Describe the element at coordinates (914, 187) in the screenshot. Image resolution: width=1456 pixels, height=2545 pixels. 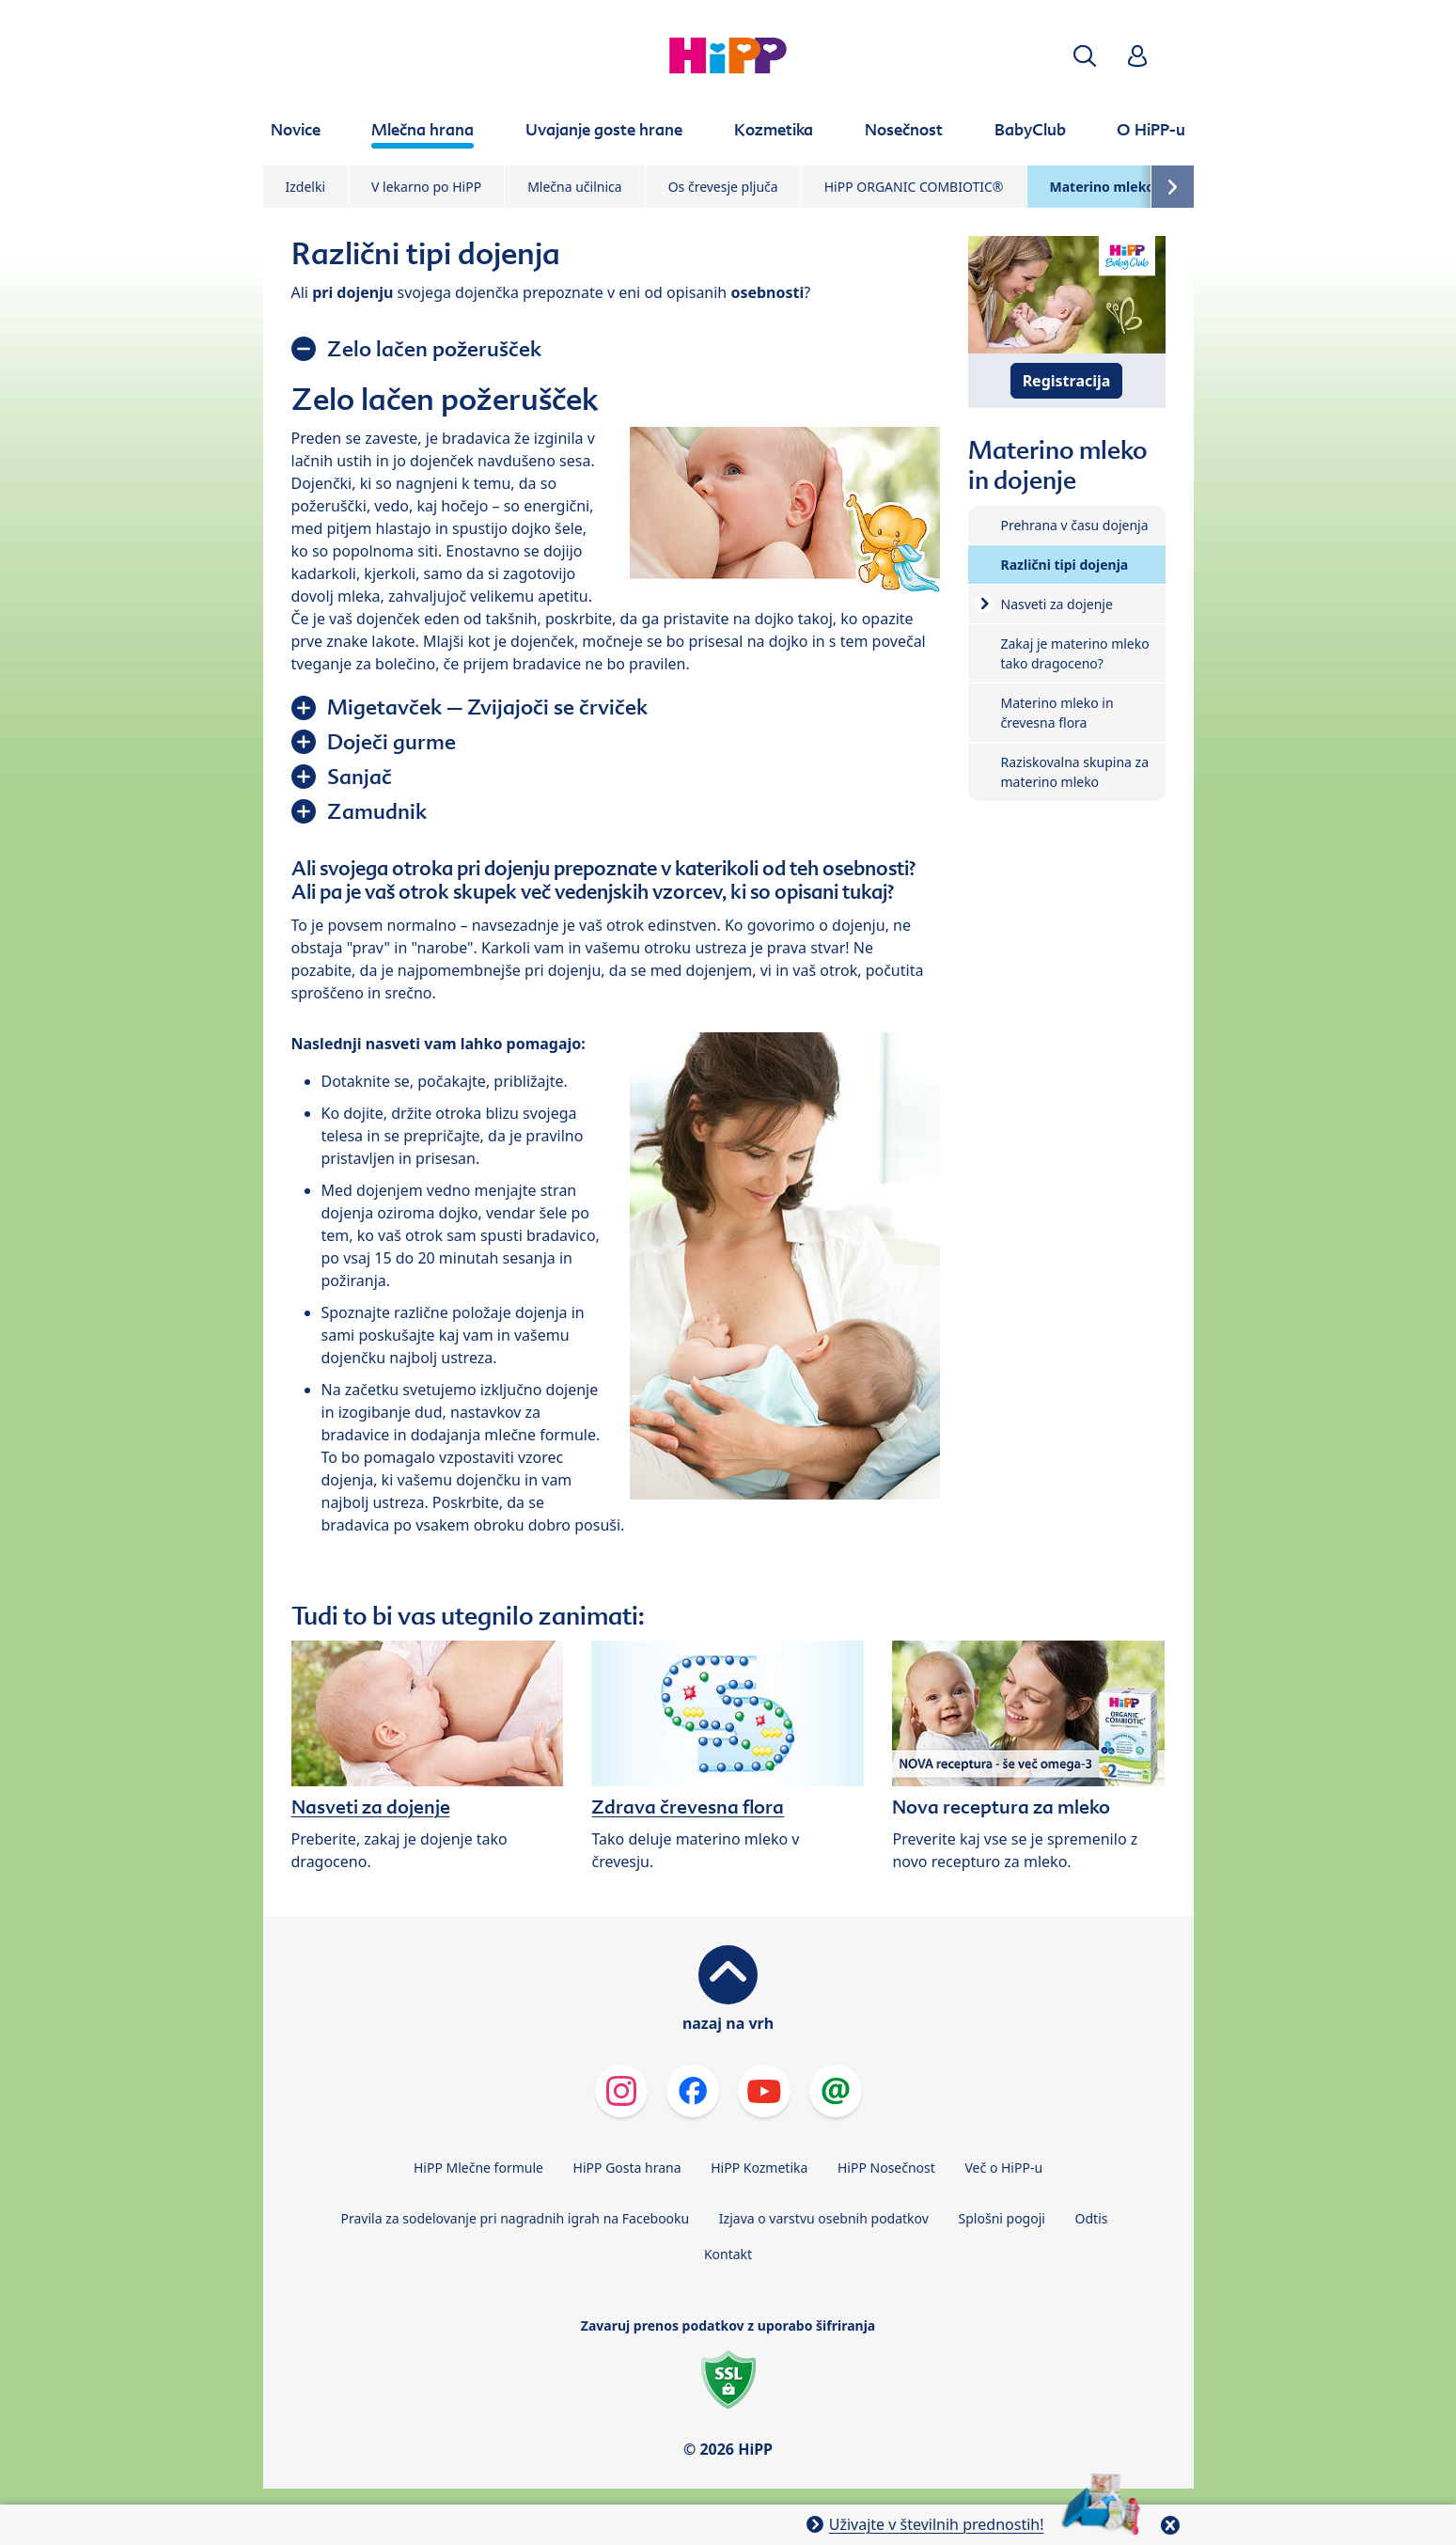
I see `HiPP ORGANIC COMBIOTIC®` at that location.